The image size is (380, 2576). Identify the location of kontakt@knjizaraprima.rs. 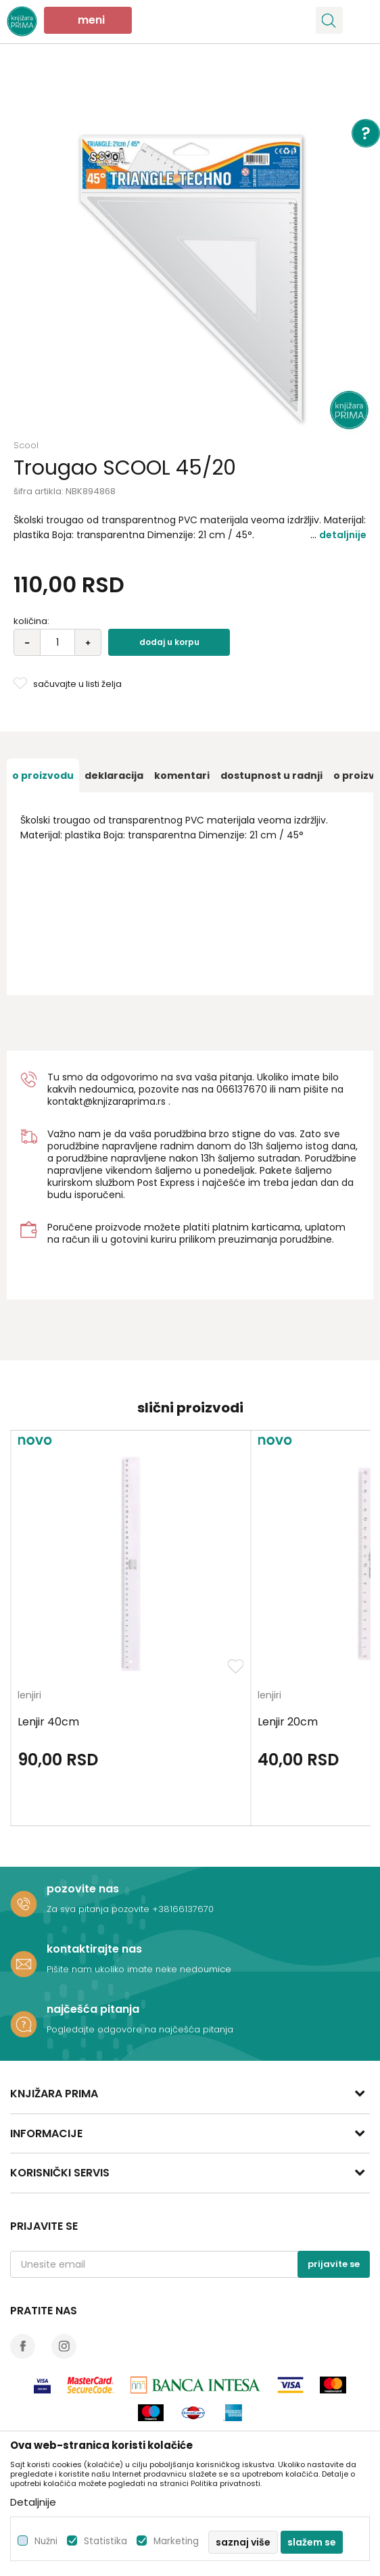
(106, 1101).